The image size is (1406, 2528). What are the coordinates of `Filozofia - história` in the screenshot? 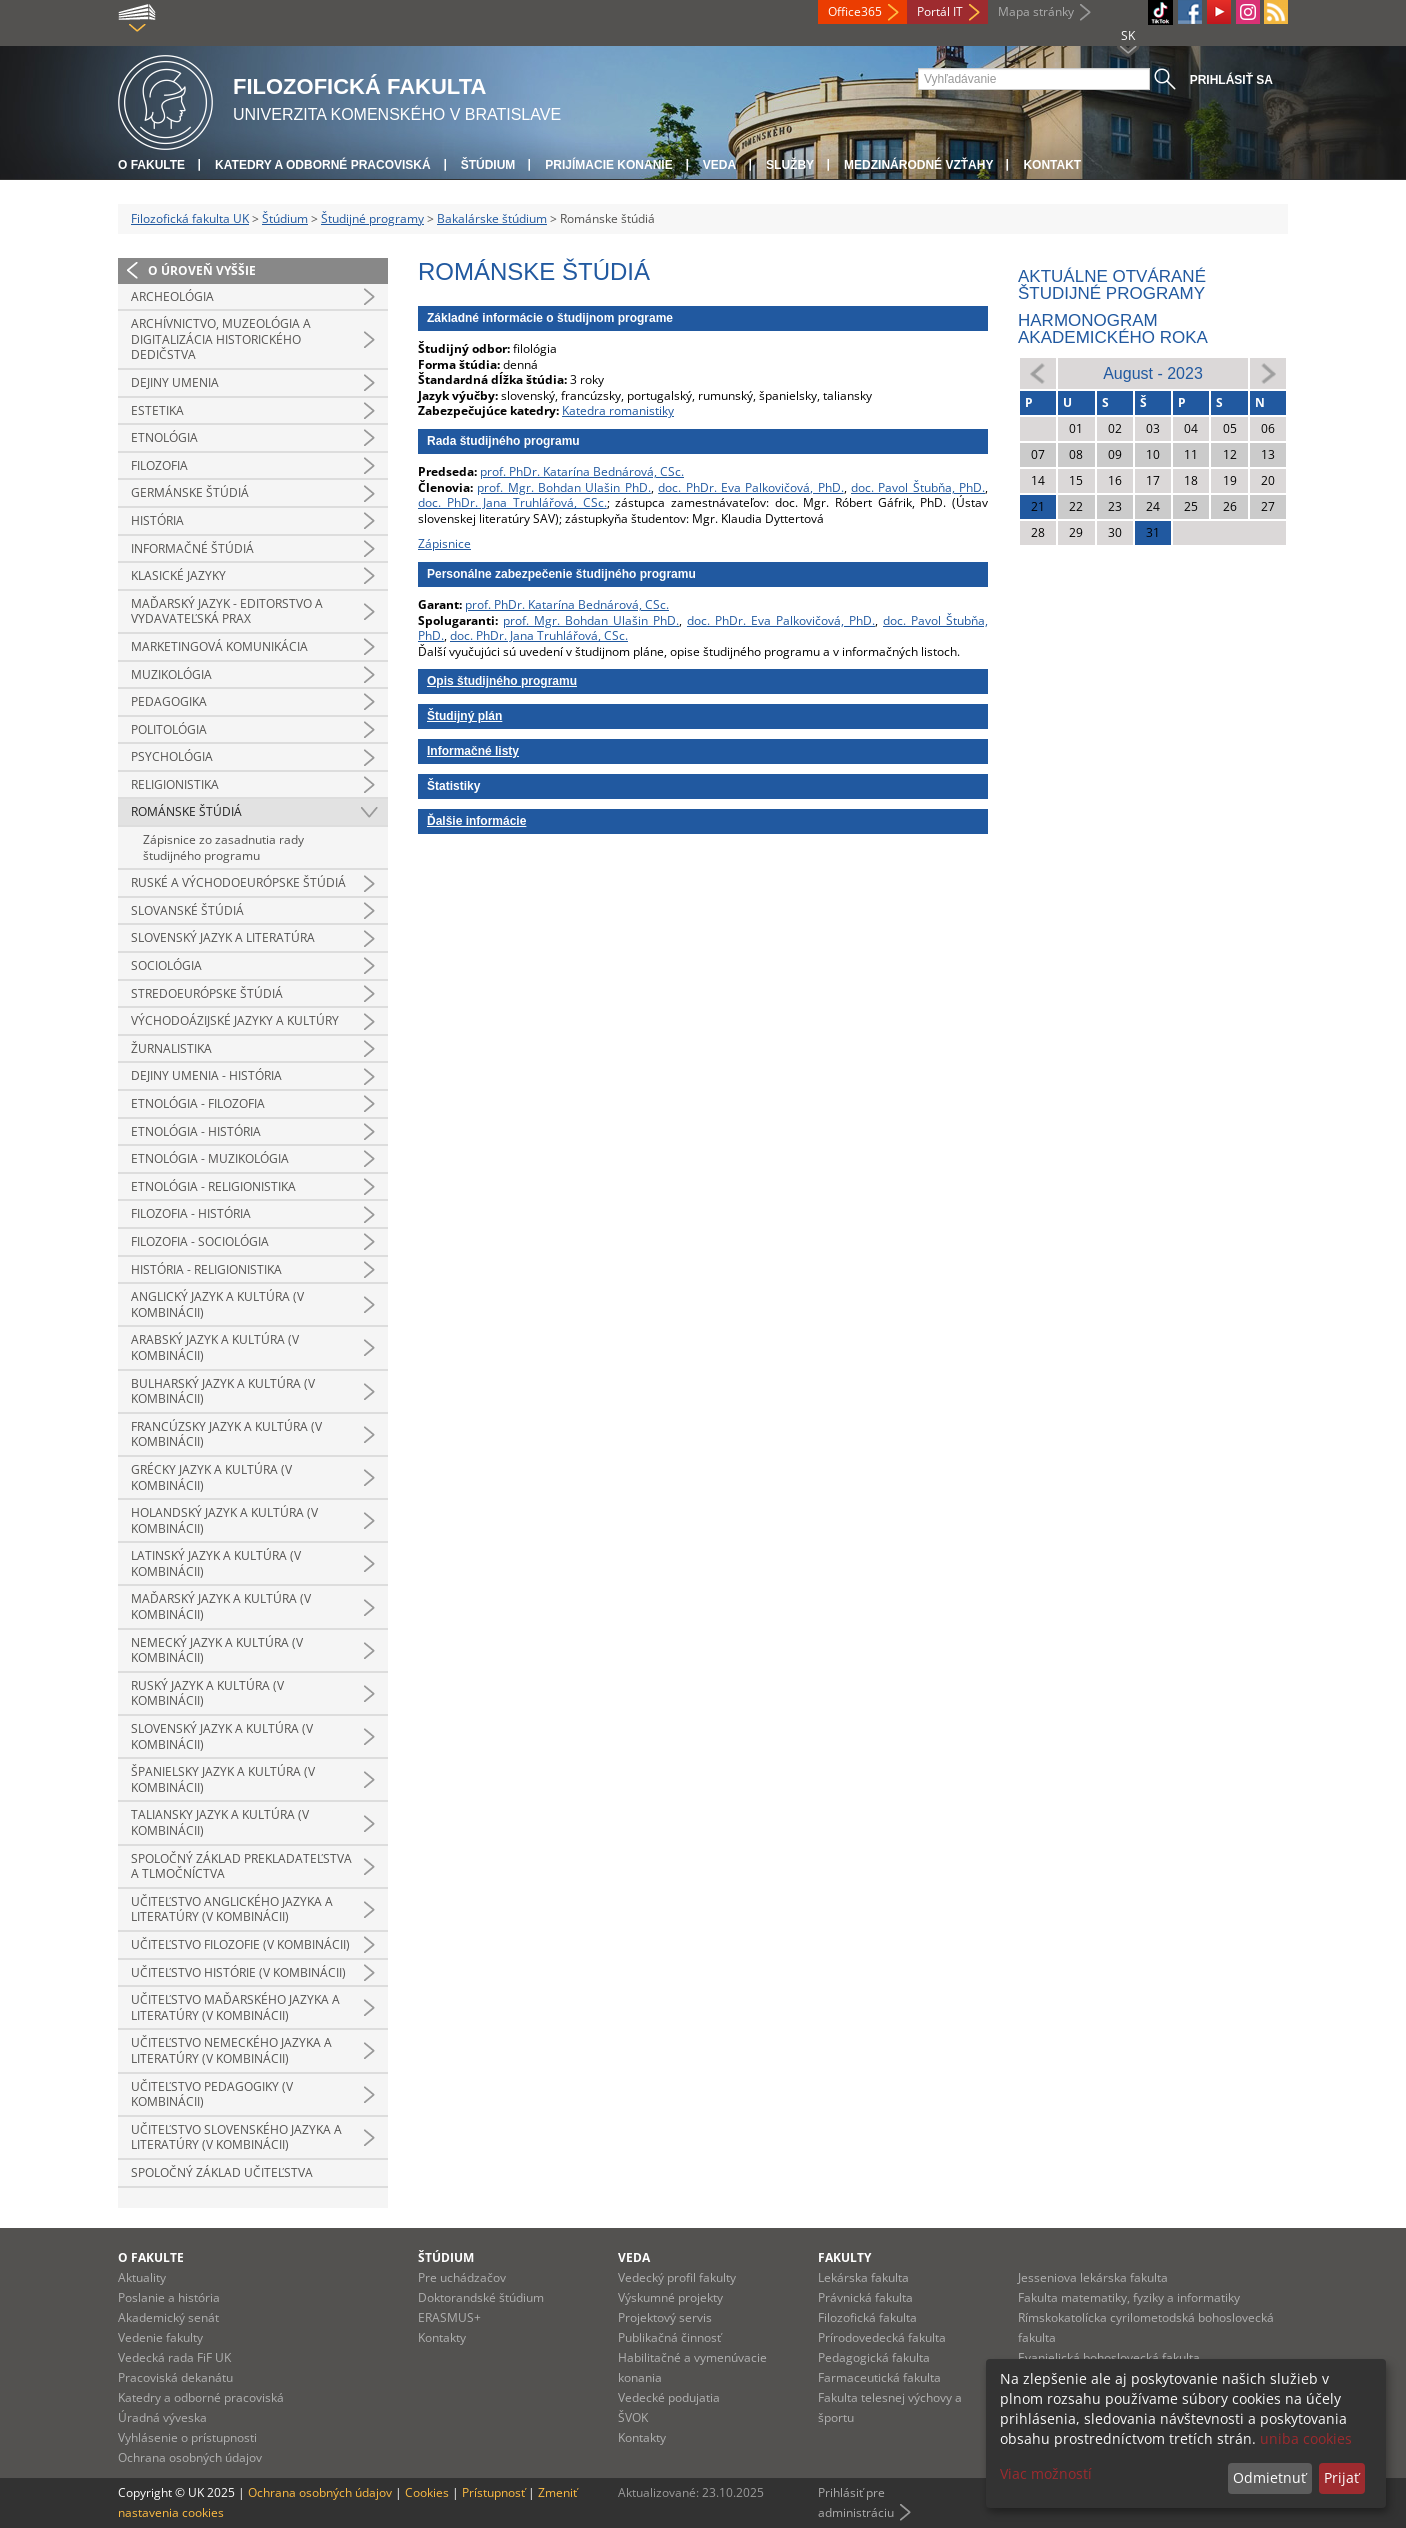 It's located at (191, 1213).